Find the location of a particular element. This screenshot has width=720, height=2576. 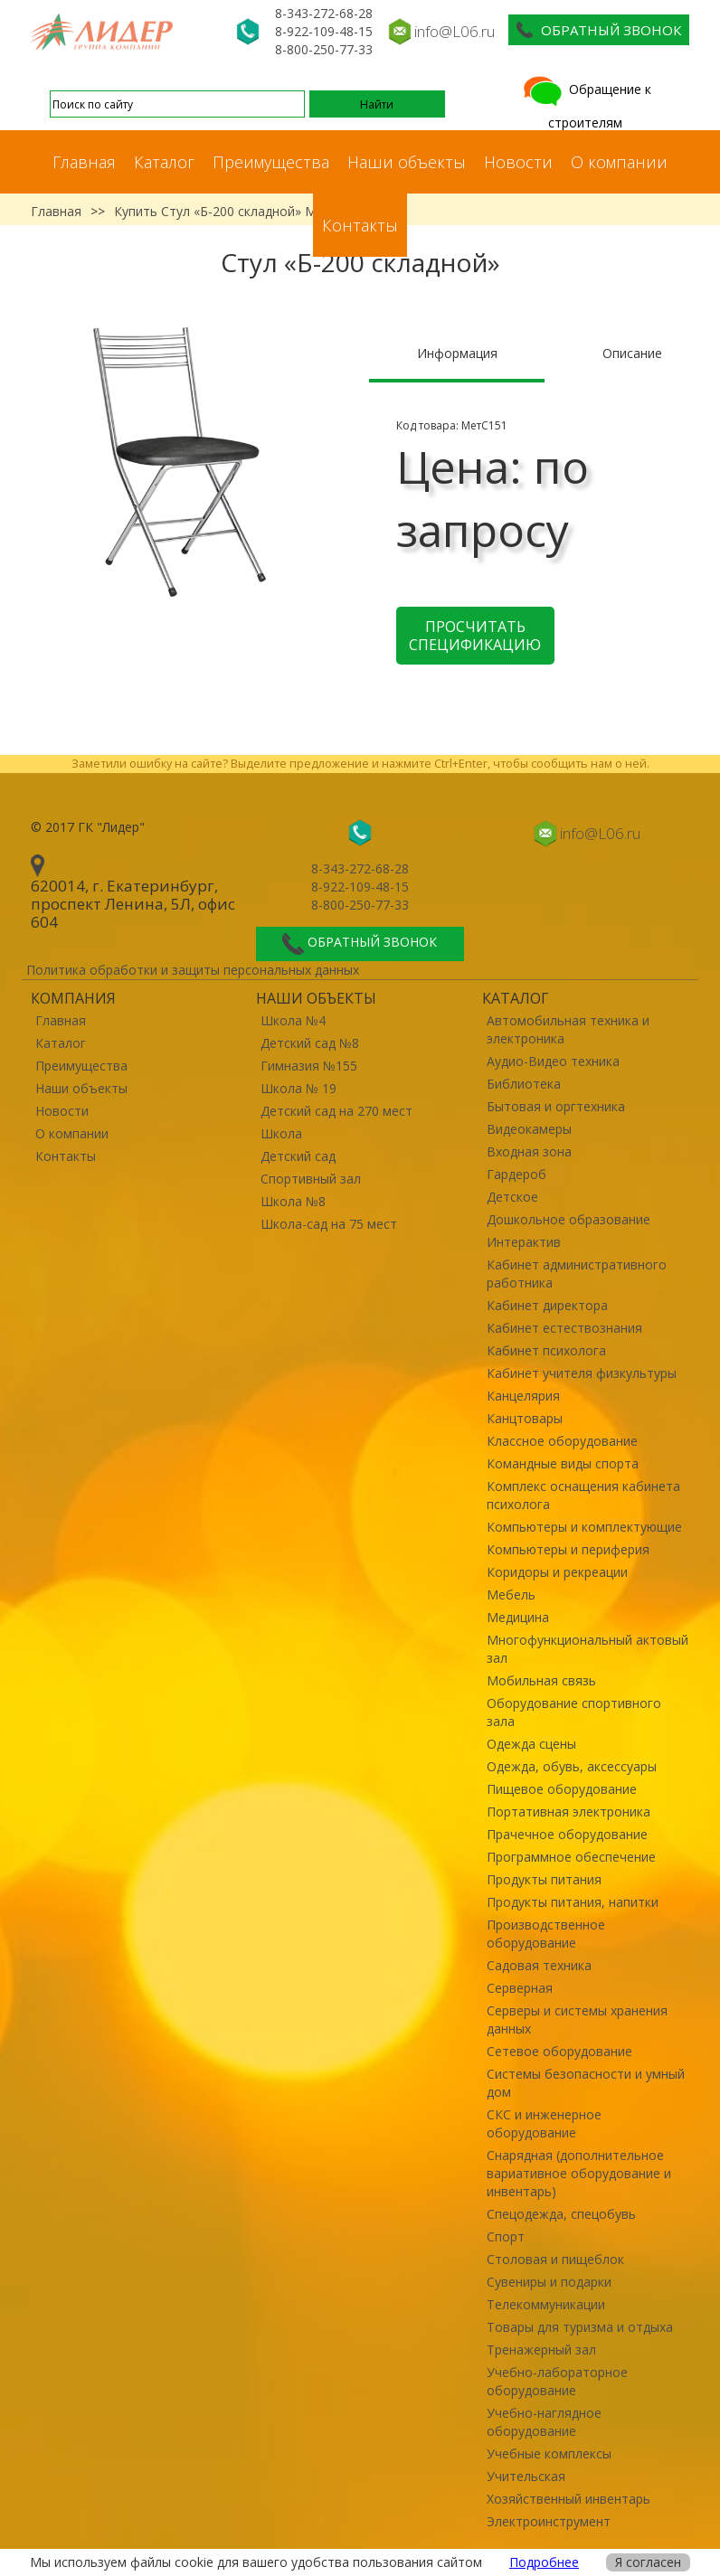

Входная зона is located at coordinates (529, 1151).